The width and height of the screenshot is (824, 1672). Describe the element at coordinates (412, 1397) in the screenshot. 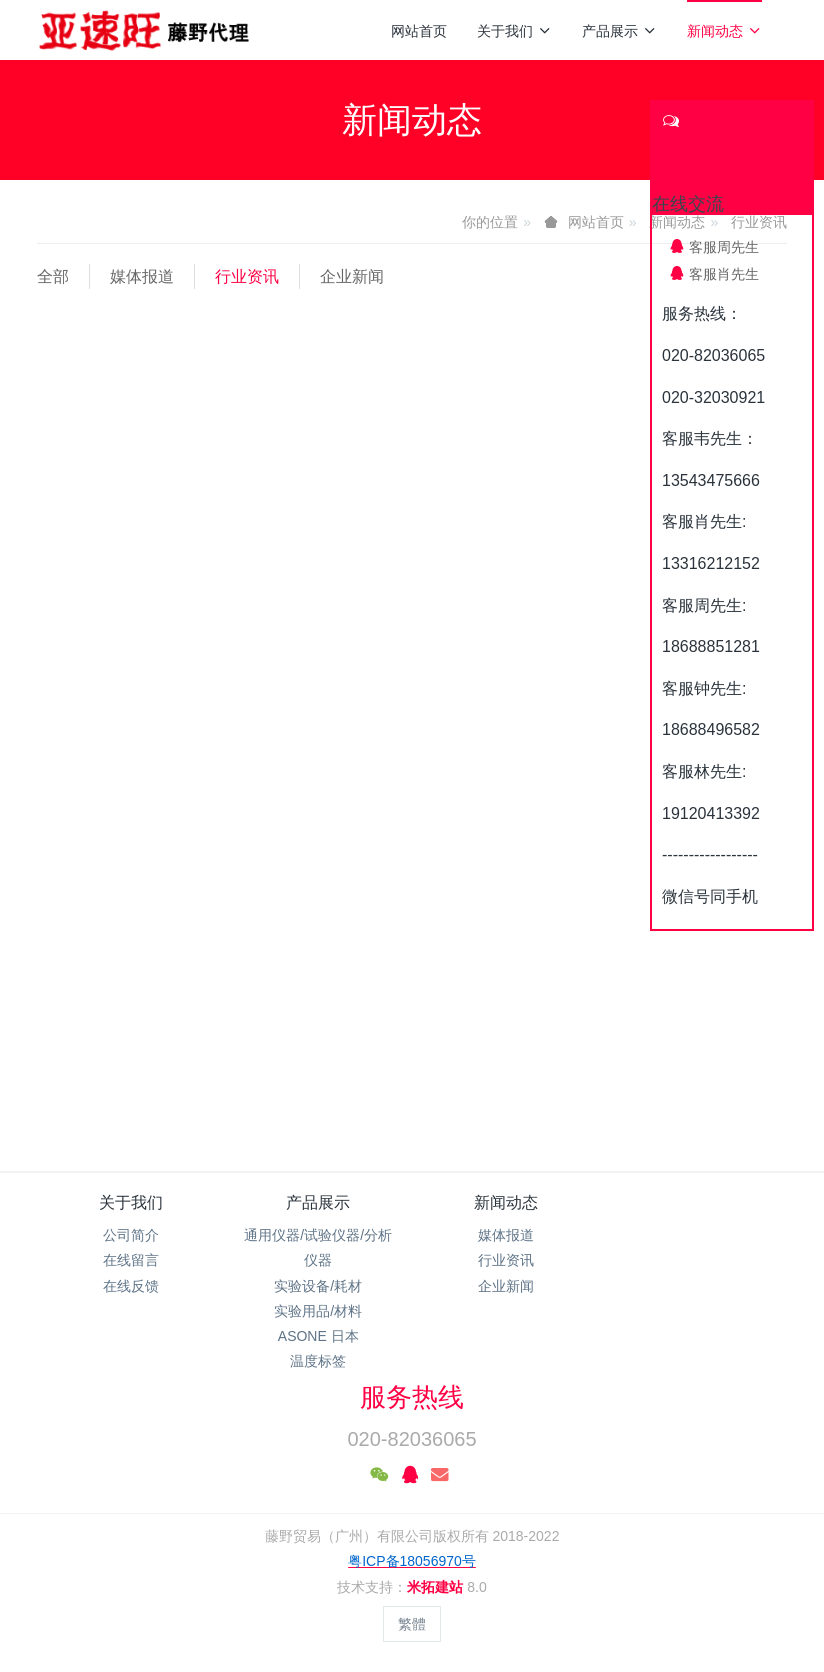

I see `服务热线` at that location.